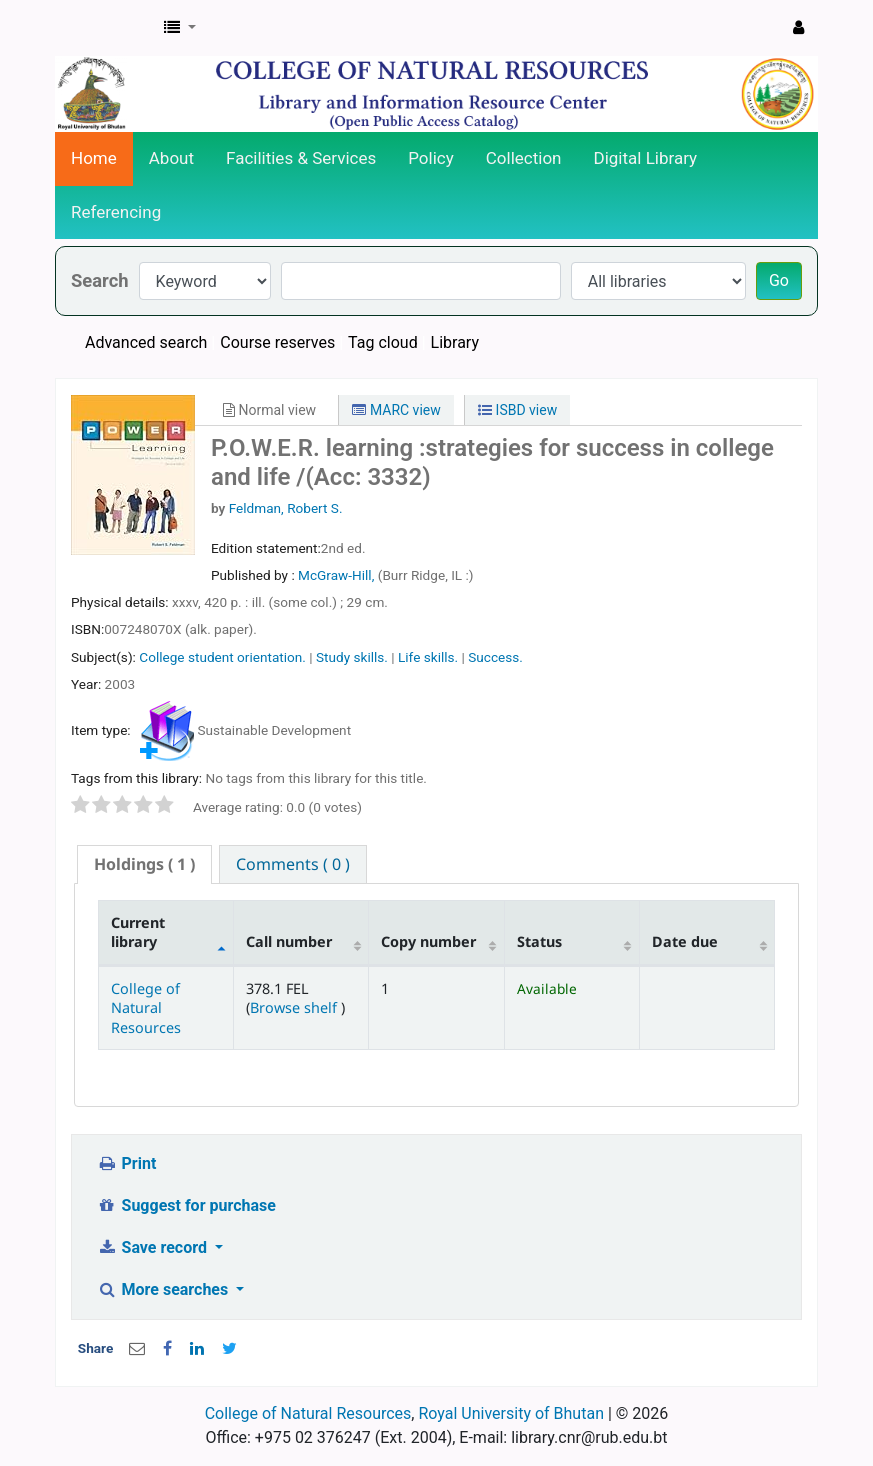 This screenshot has height=1466, width=873. I want to click on MARC view, so click(396, 410).